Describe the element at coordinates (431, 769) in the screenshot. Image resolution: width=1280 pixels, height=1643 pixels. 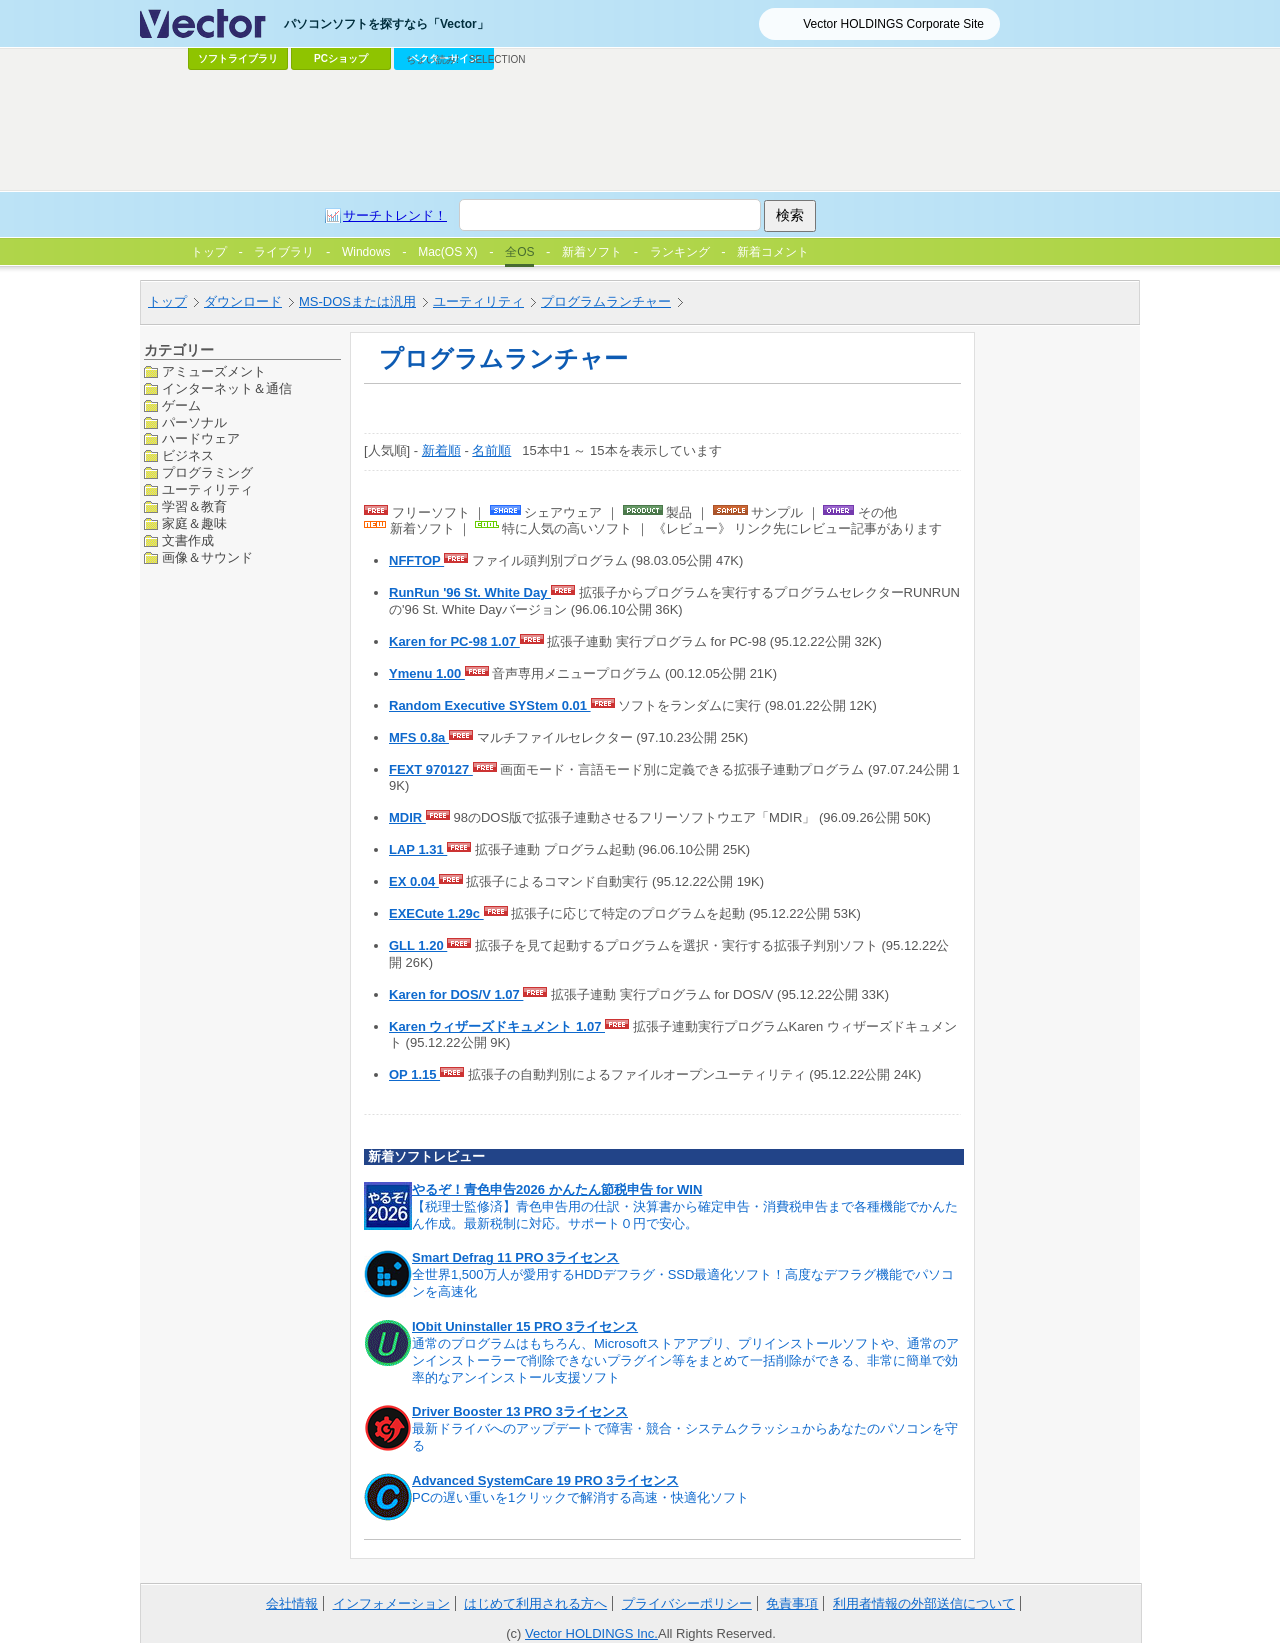
I see `FEXT 970127` at that location.